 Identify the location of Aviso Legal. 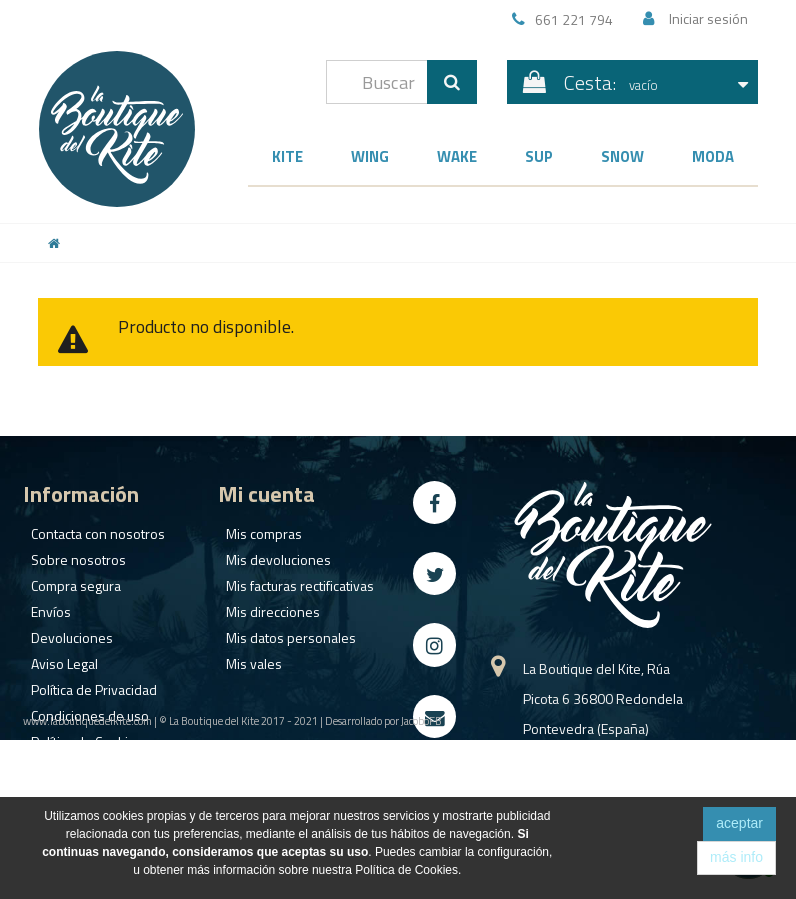
(56, 658).